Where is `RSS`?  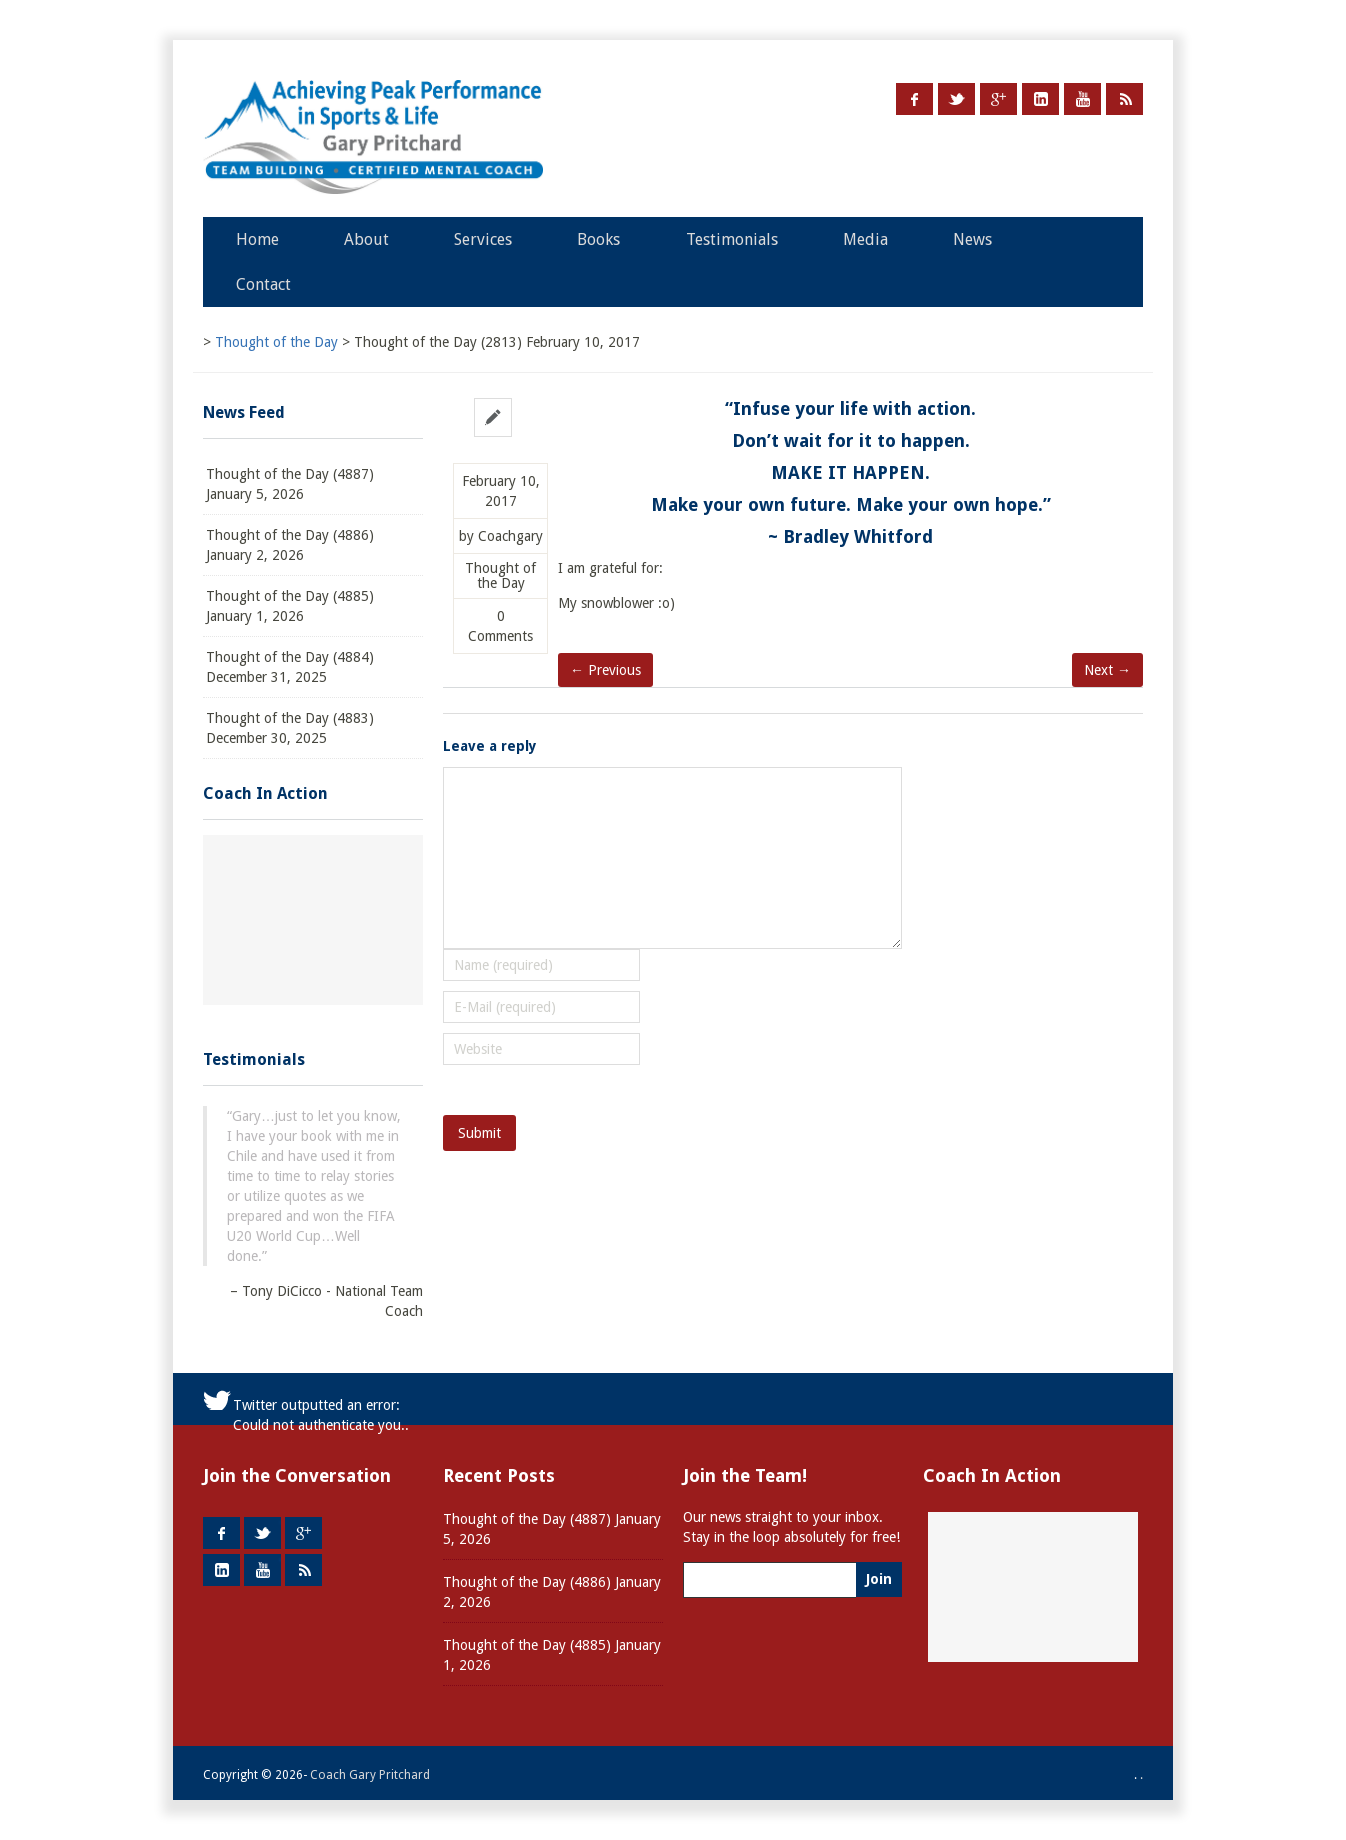
RSS is located at coordinates (1124, 99).